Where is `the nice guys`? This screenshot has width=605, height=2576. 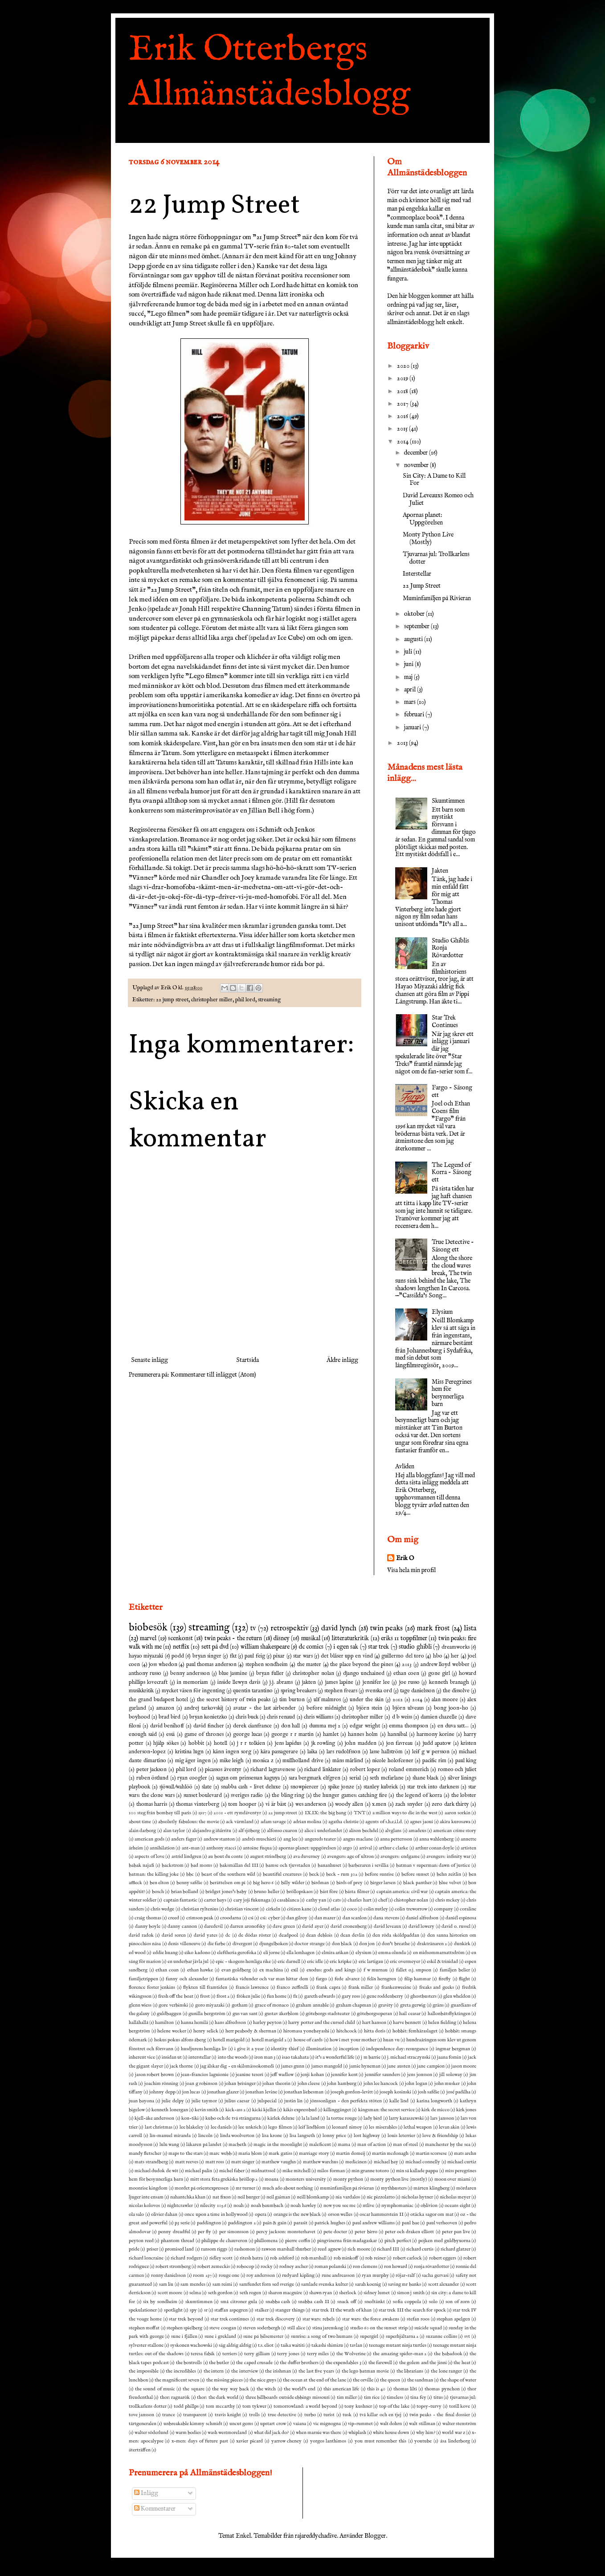
the nice guys is located at coordinates (262, 2380).